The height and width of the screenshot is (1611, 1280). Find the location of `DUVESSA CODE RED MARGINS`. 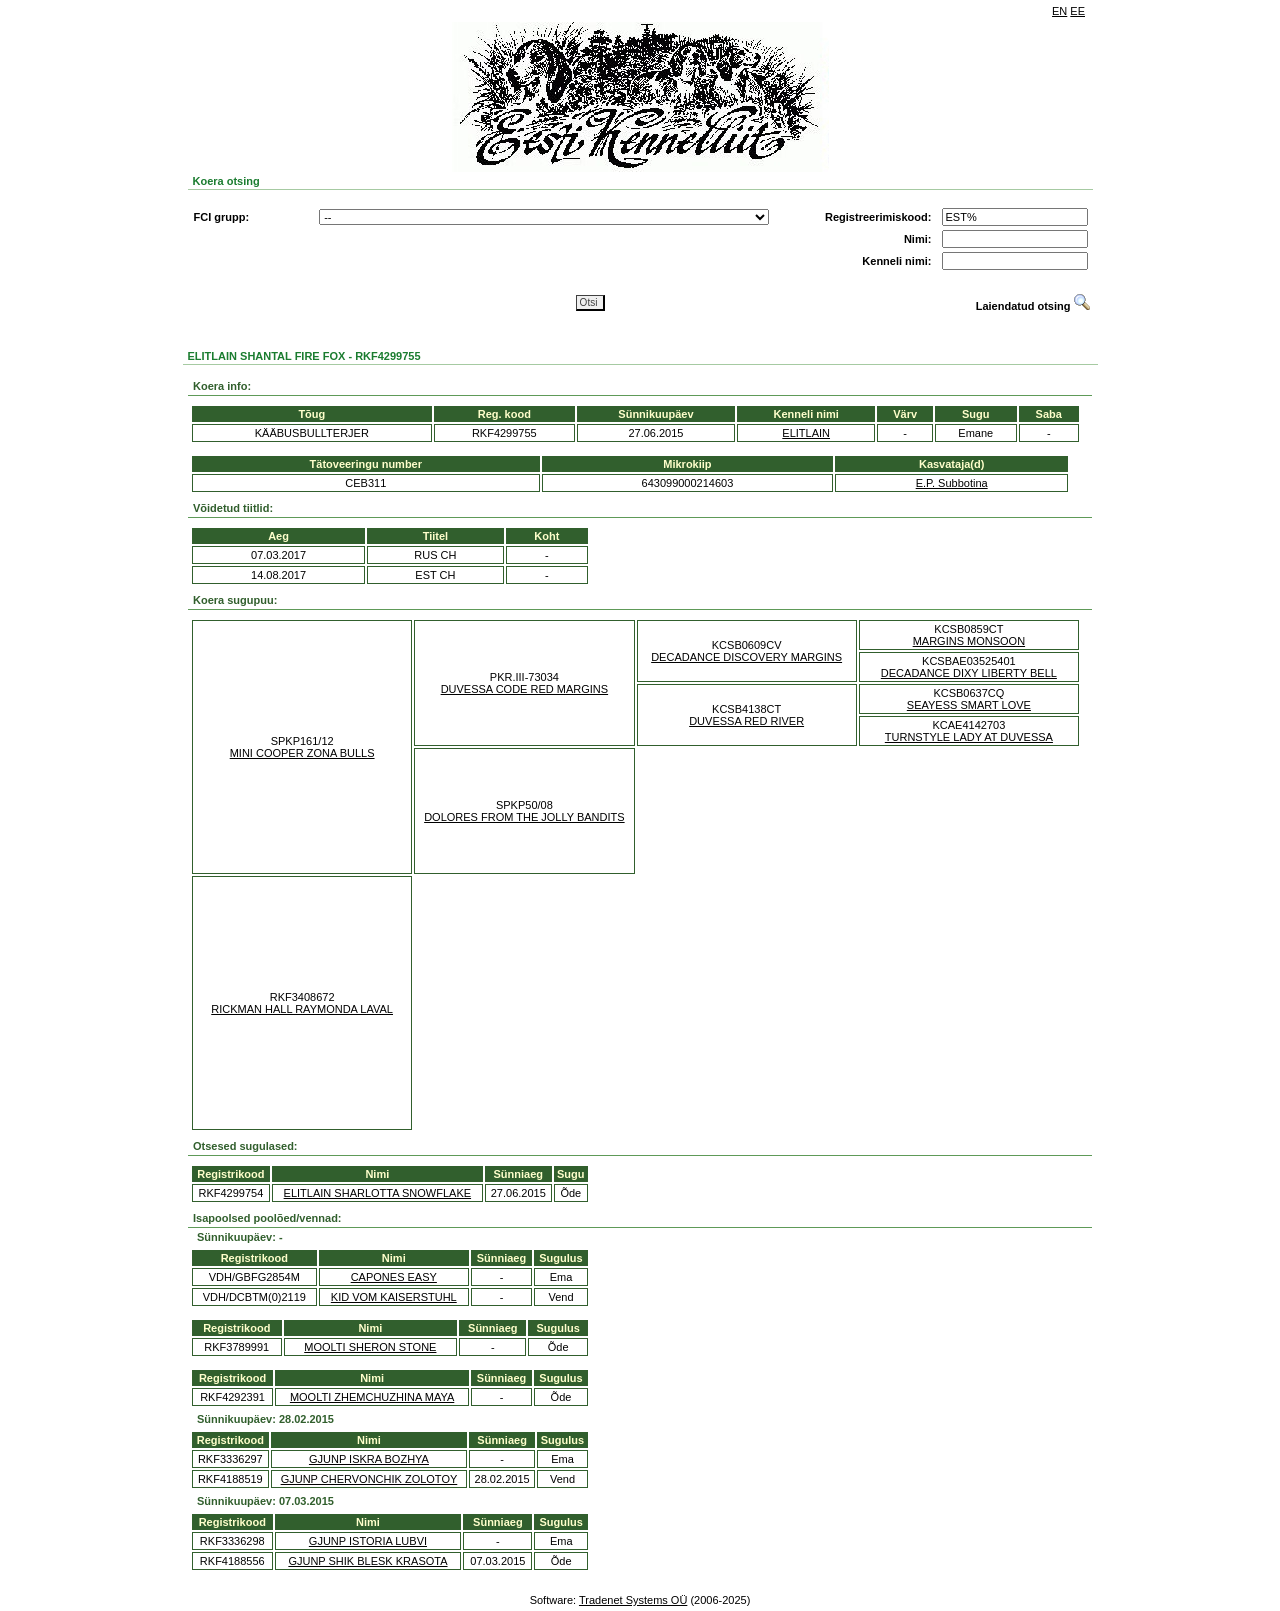

DUVESSA CODE RED MARGINS is located at coordinates (524, 689).